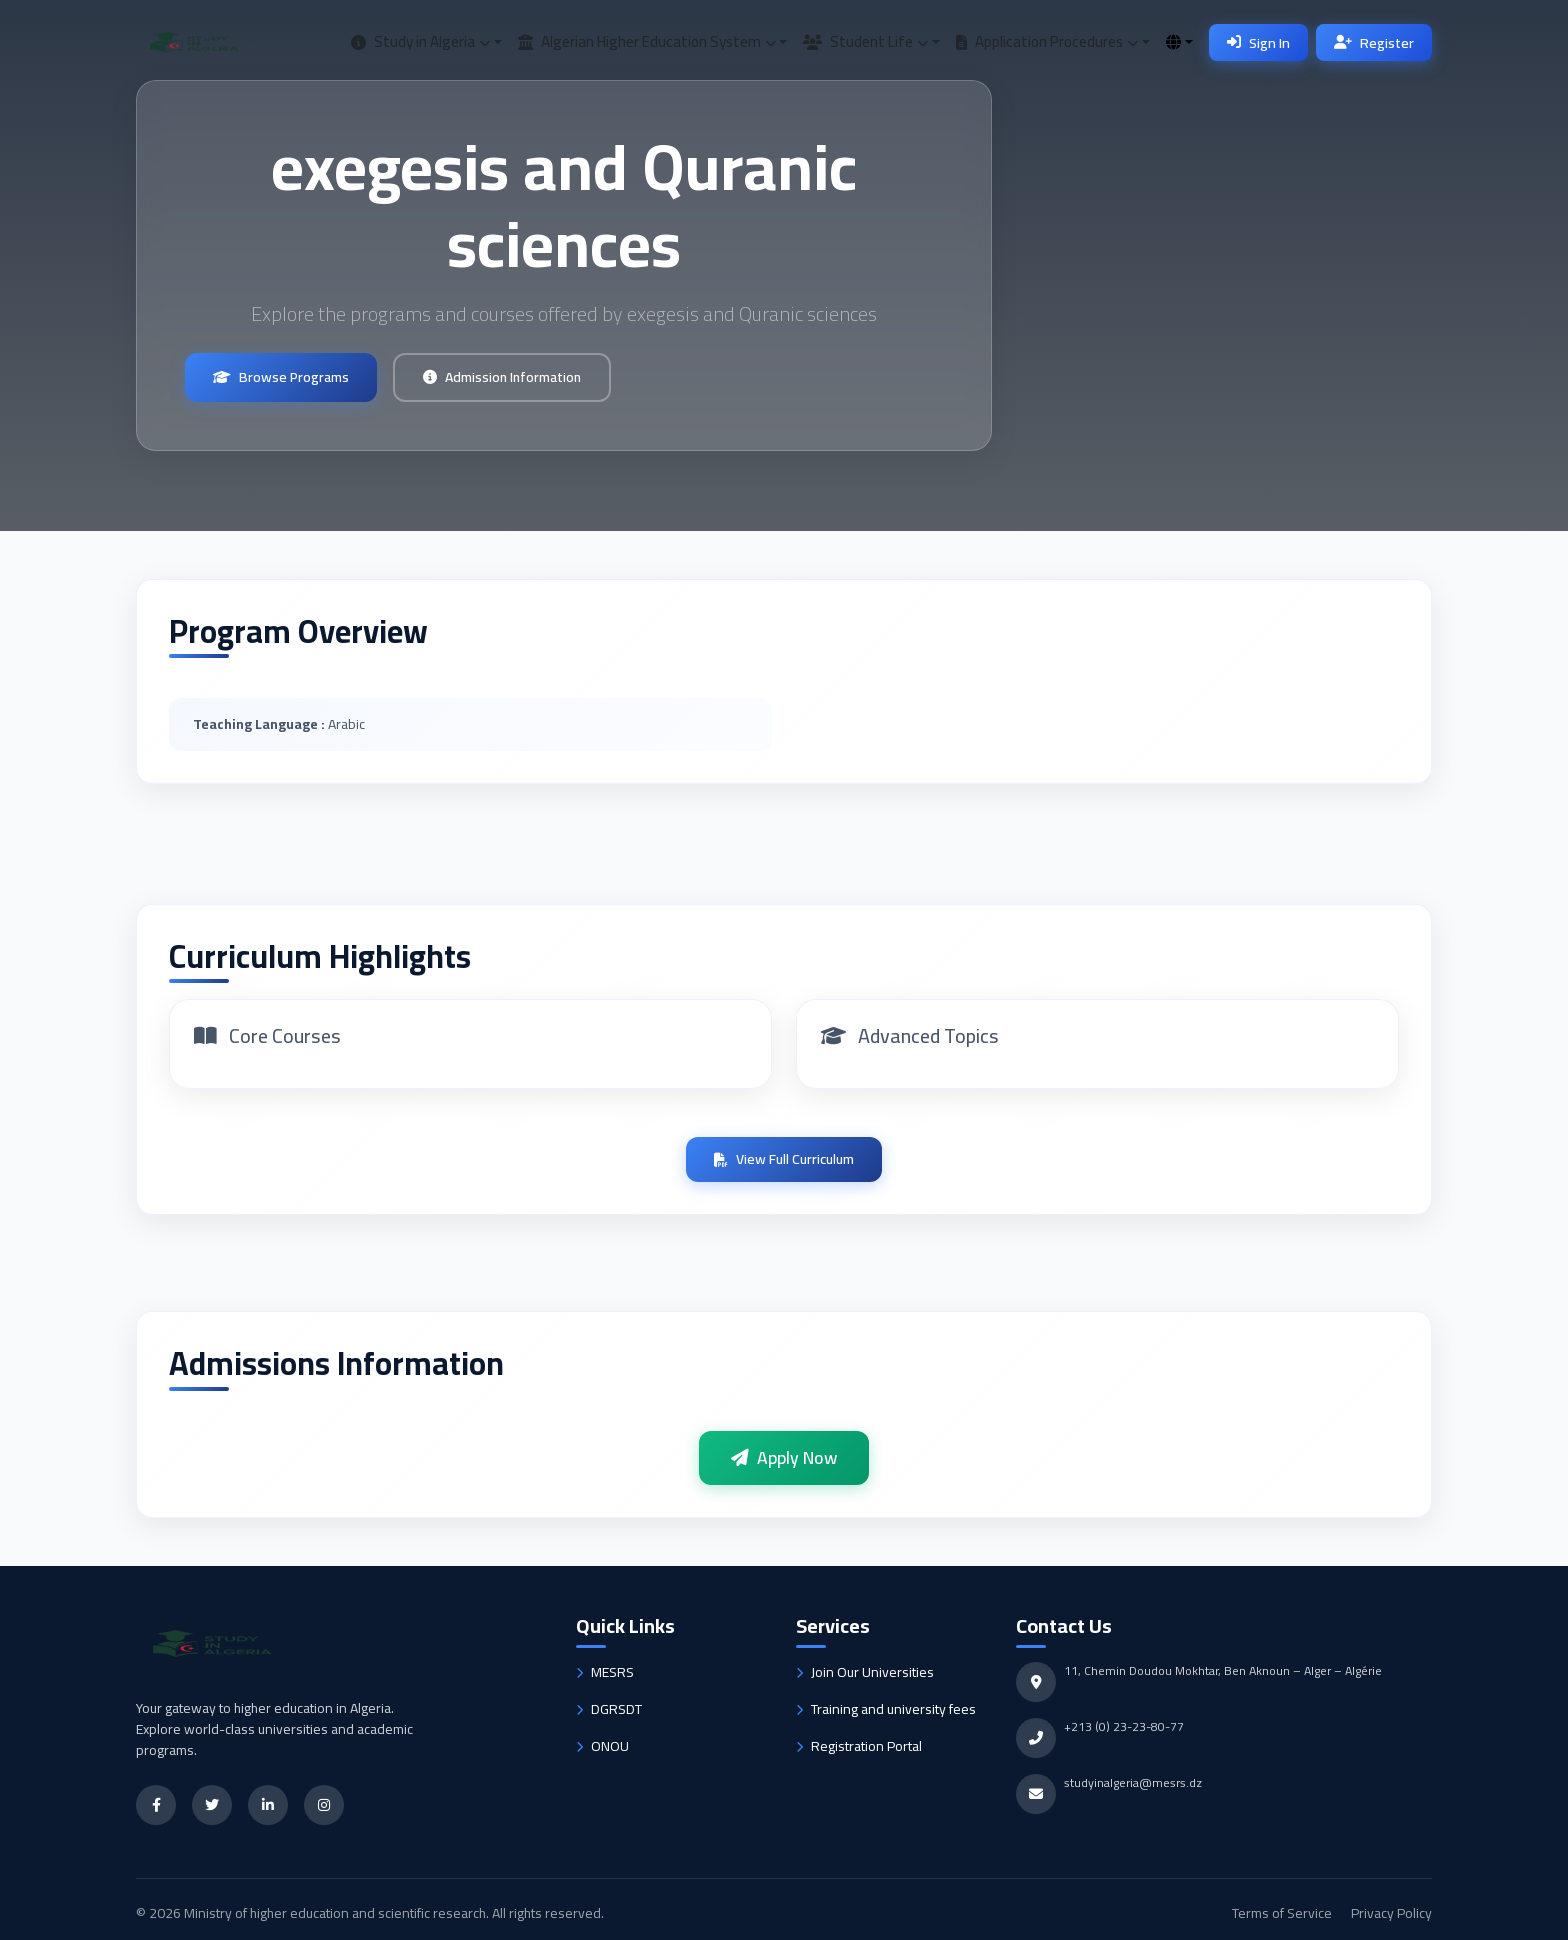 This screenshot has width=1568, height=1940. I want to click on [Instagram], so click(324, 1805).